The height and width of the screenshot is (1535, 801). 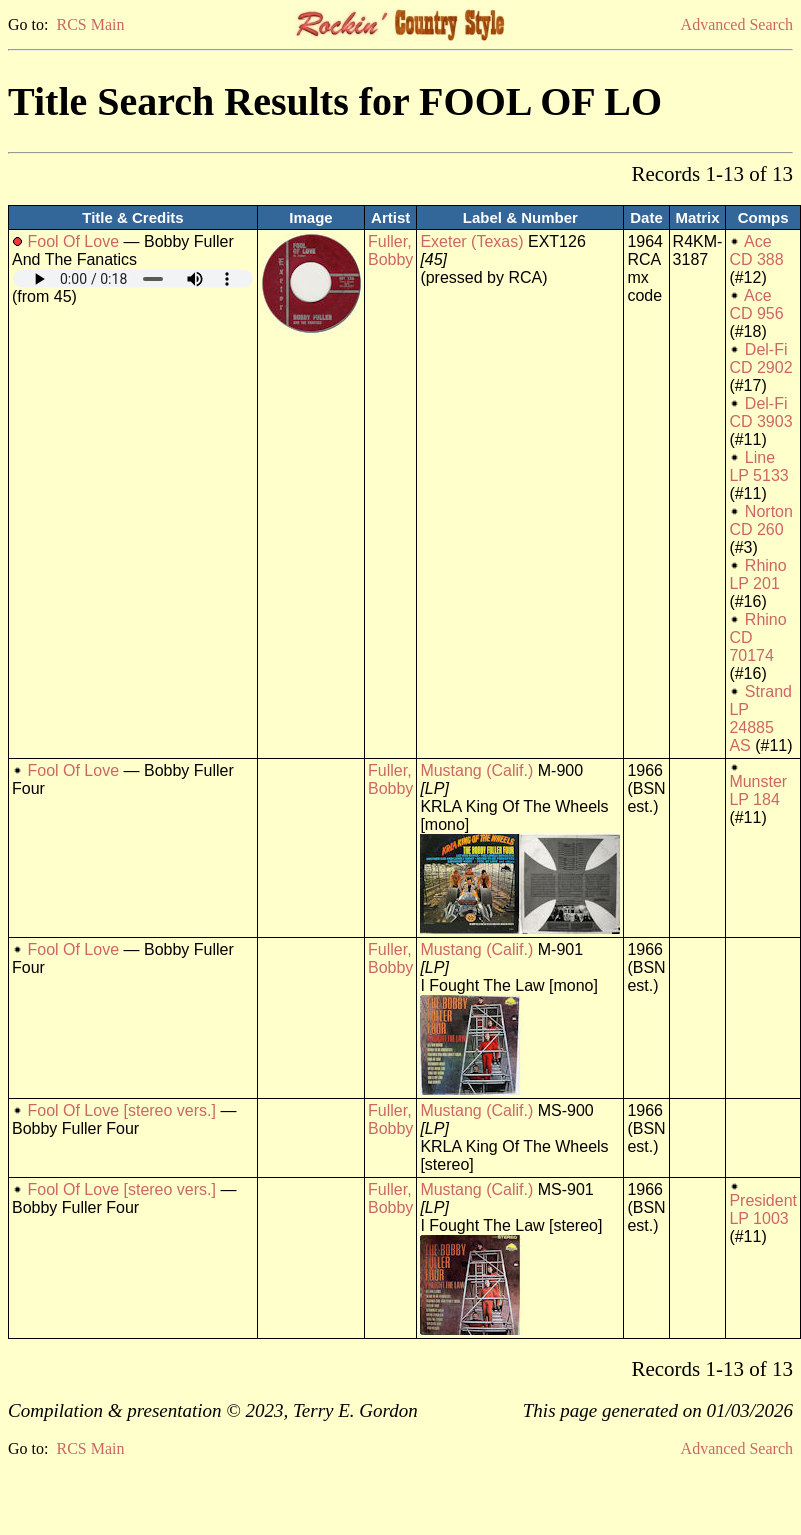 I want to click on Norton CD 260, so click(x=760, y=520).